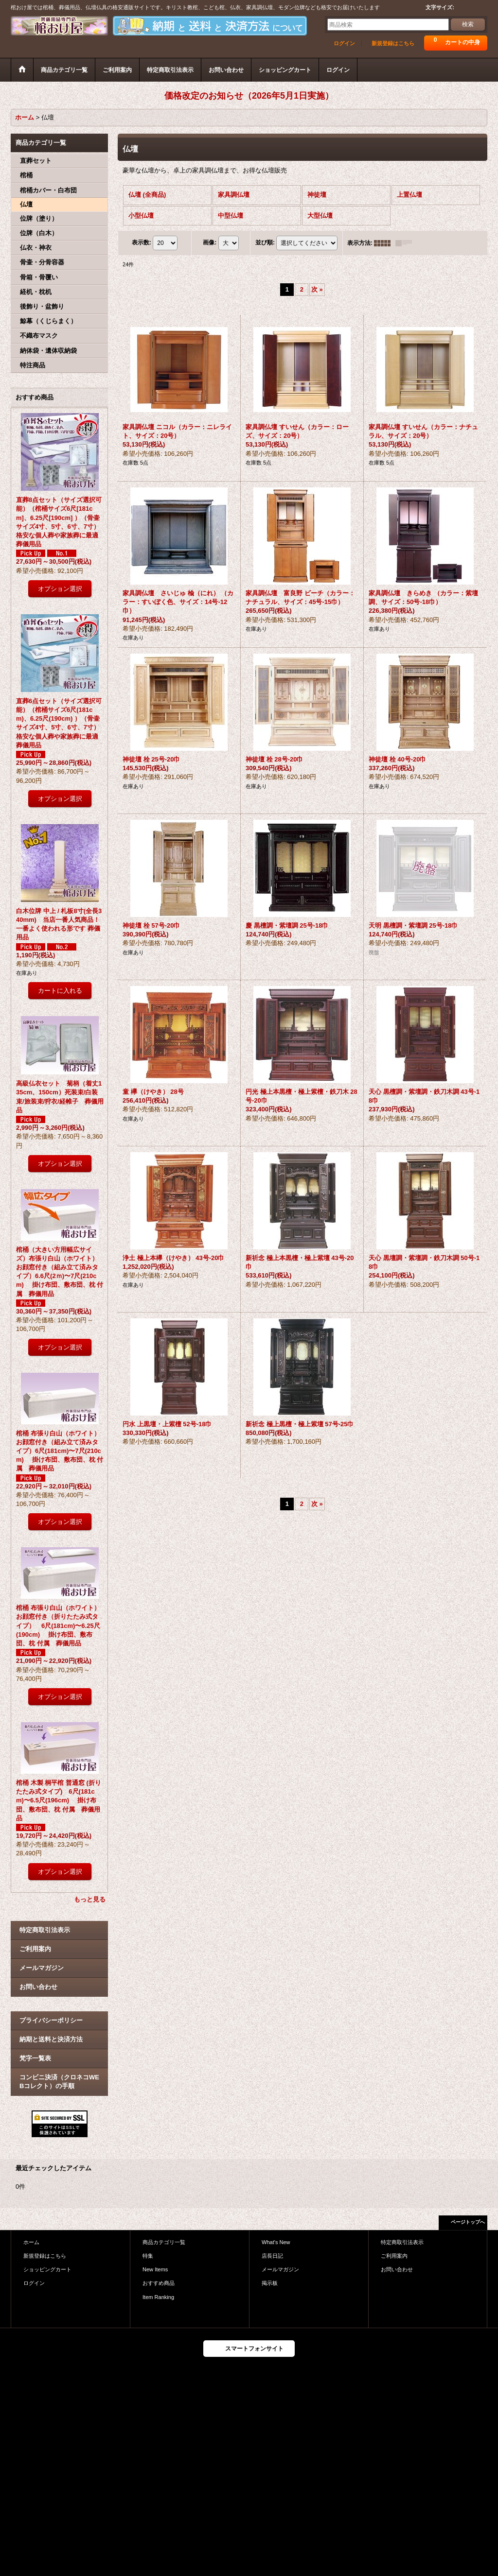 This screenshot has height=2576, width=498. What do you see at coordinates (272, 2256) in the screenshot?
I see `店長日記` at bounding box center [272, 2256].